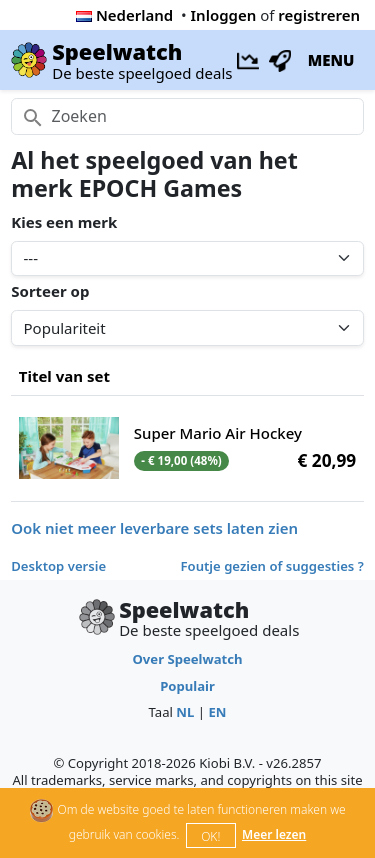  I want to click on Populair, so click(187, 686).